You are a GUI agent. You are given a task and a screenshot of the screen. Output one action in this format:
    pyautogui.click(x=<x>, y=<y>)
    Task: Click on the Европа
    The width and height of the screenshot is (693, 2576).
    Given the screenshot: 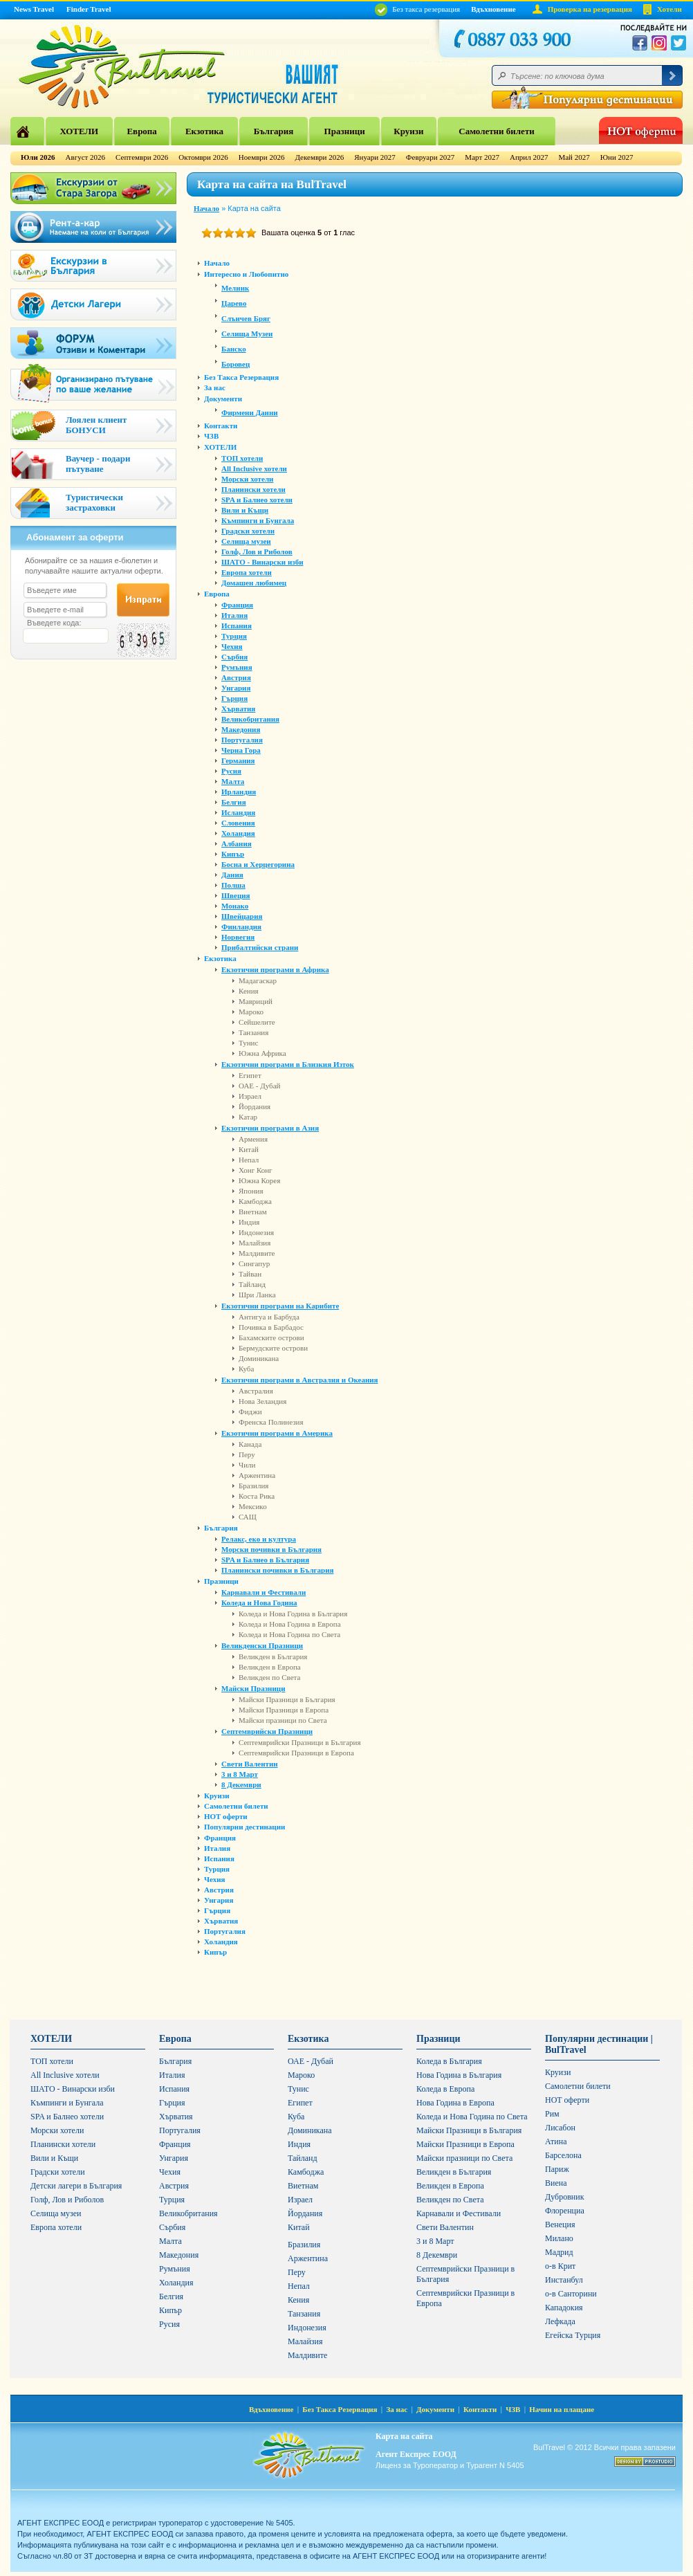 What is the action you would take?
    pyautogui.click(x=141, y=131)
    